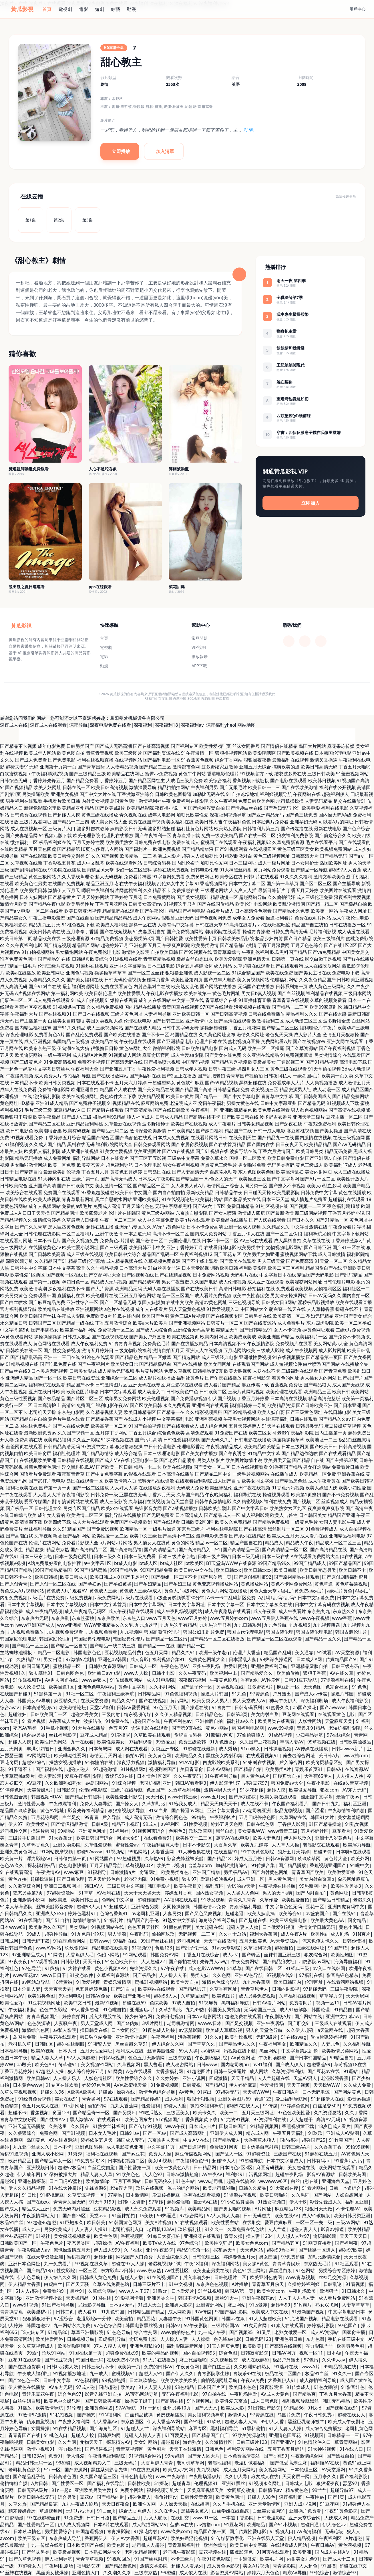 This screenshot has height=2576, width=374. Describe the element at coordinates (65, 1213) in the screenshot. I see `国产精品网址` at that location.